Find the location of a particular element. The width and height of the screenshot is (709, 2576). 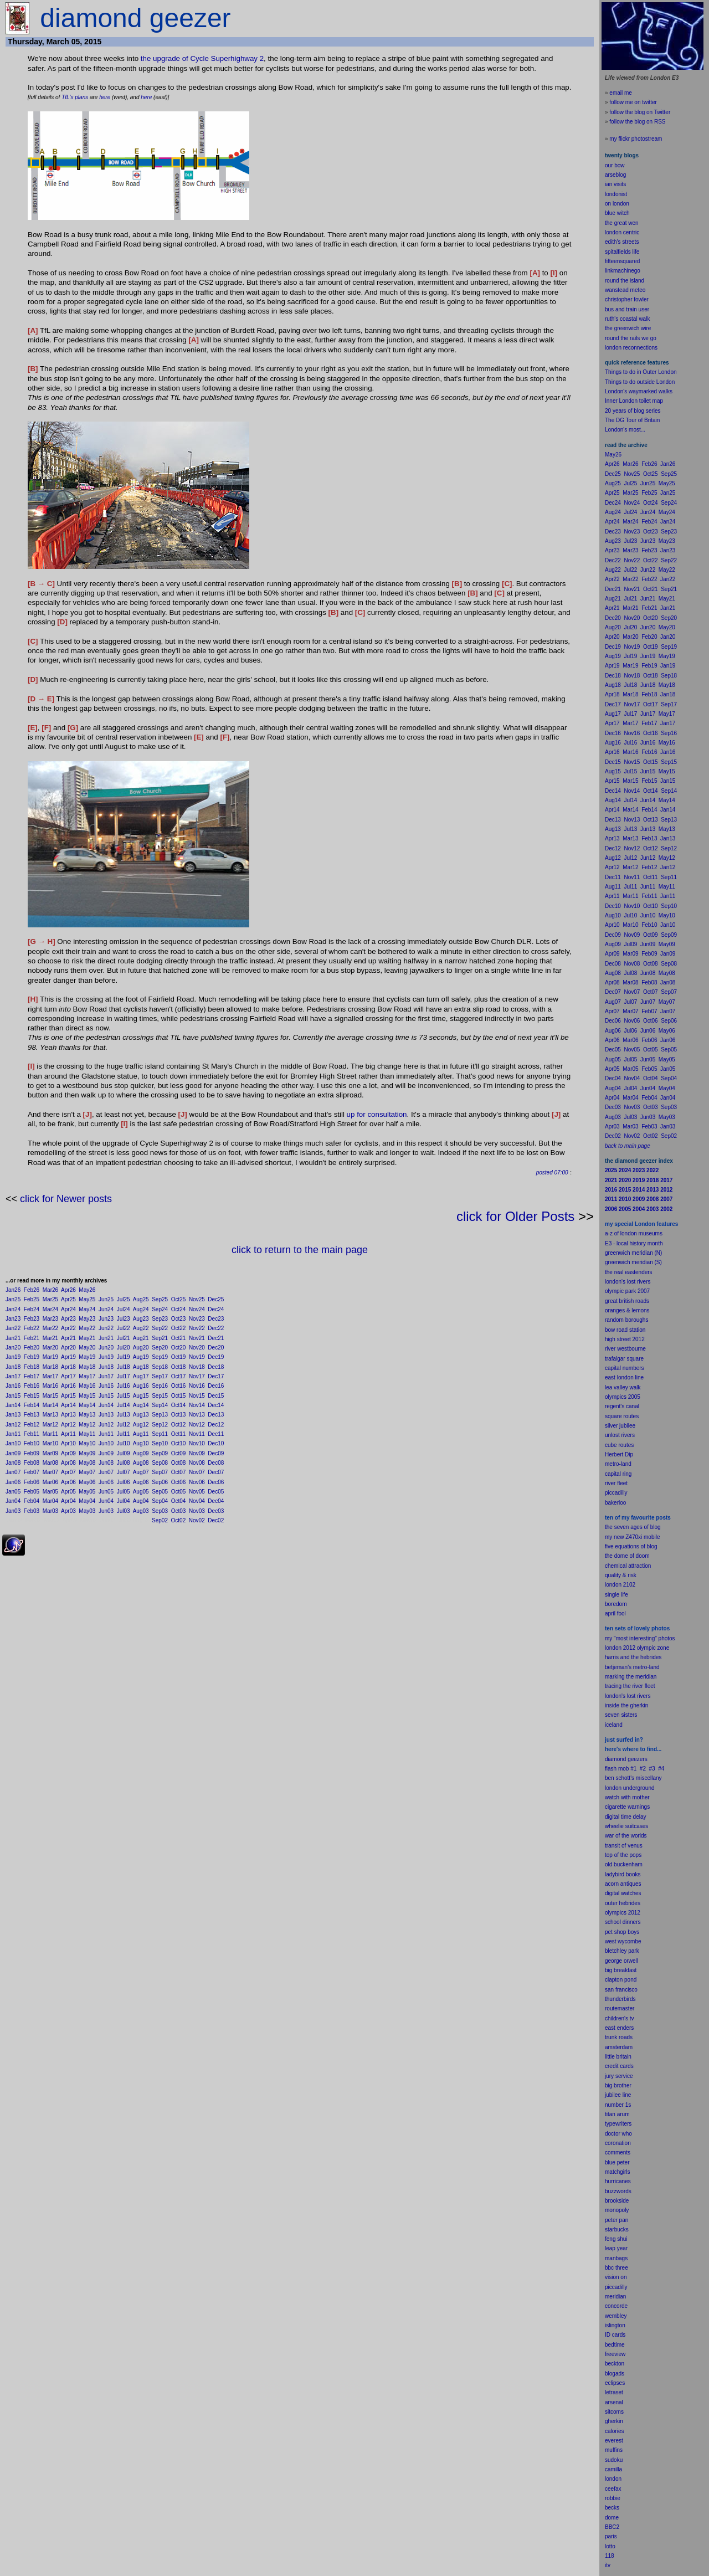

lea valley walk is located at coordinates (622, 1387).